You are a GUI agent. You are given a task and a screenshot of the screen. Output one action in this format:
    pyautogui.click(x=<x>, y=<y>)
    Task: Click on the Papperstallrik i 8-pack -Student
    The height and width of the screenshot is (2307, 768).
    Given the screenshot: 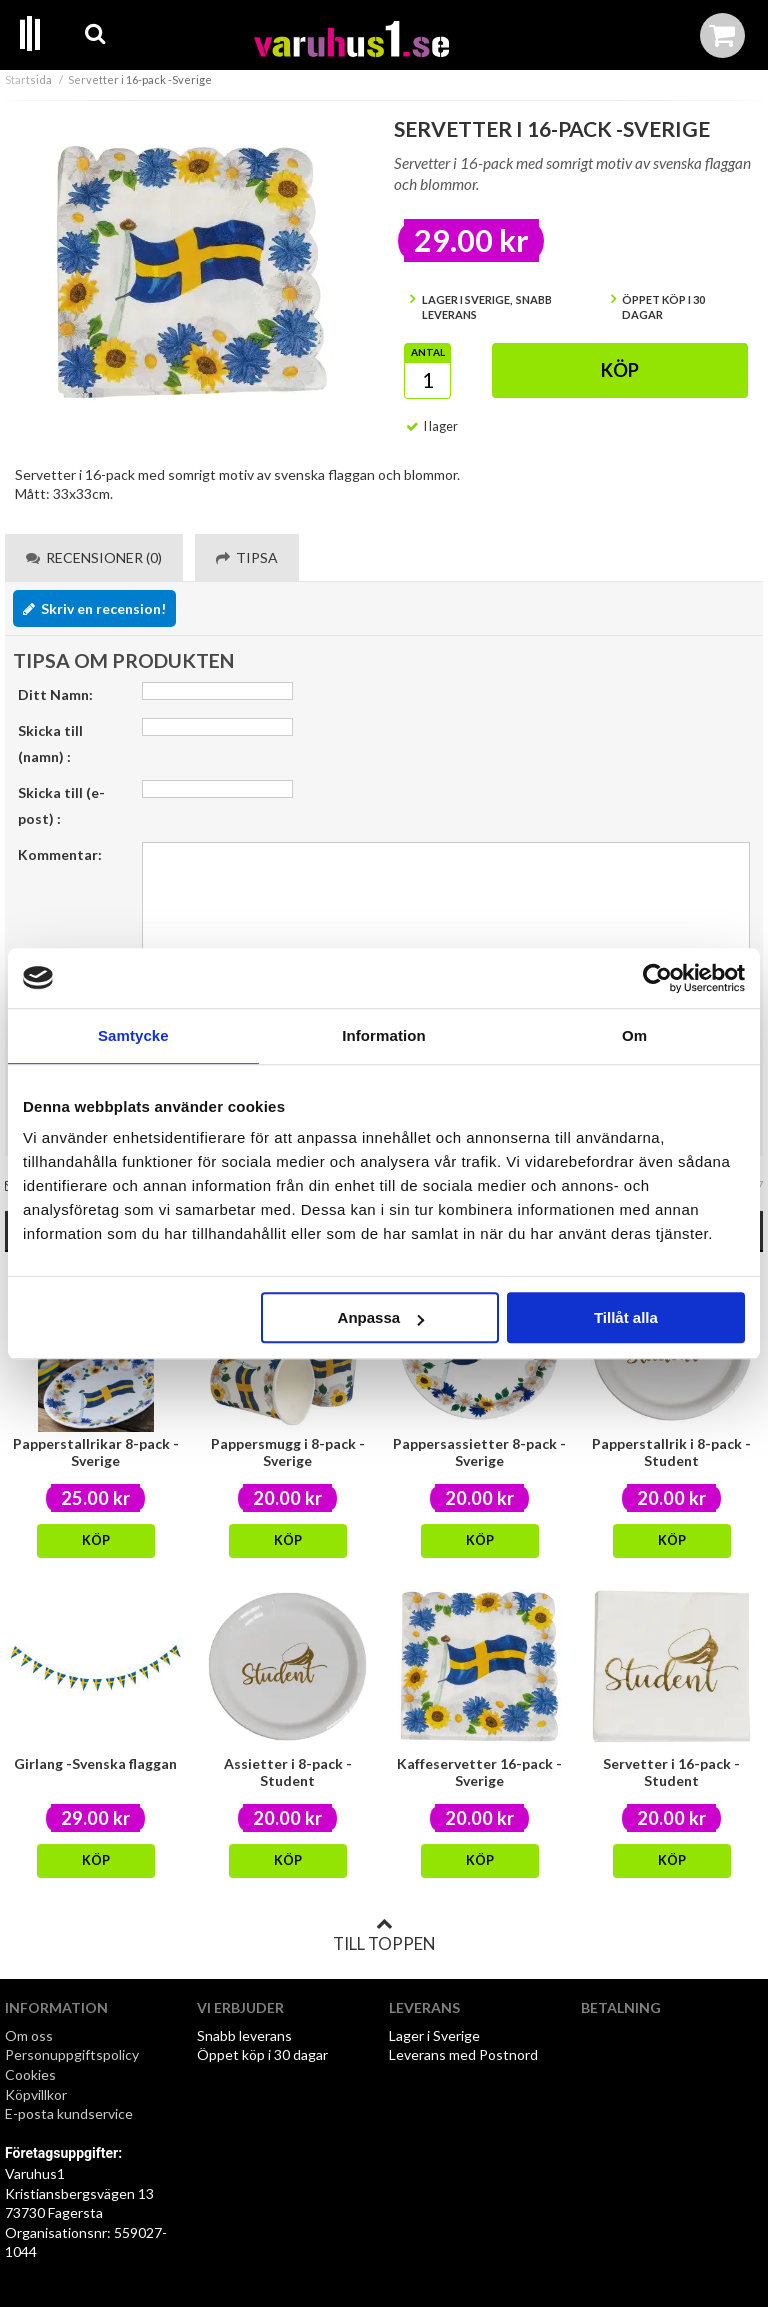 What is the action you would take?
    pyautogui.click(x=671, y=1452)
    